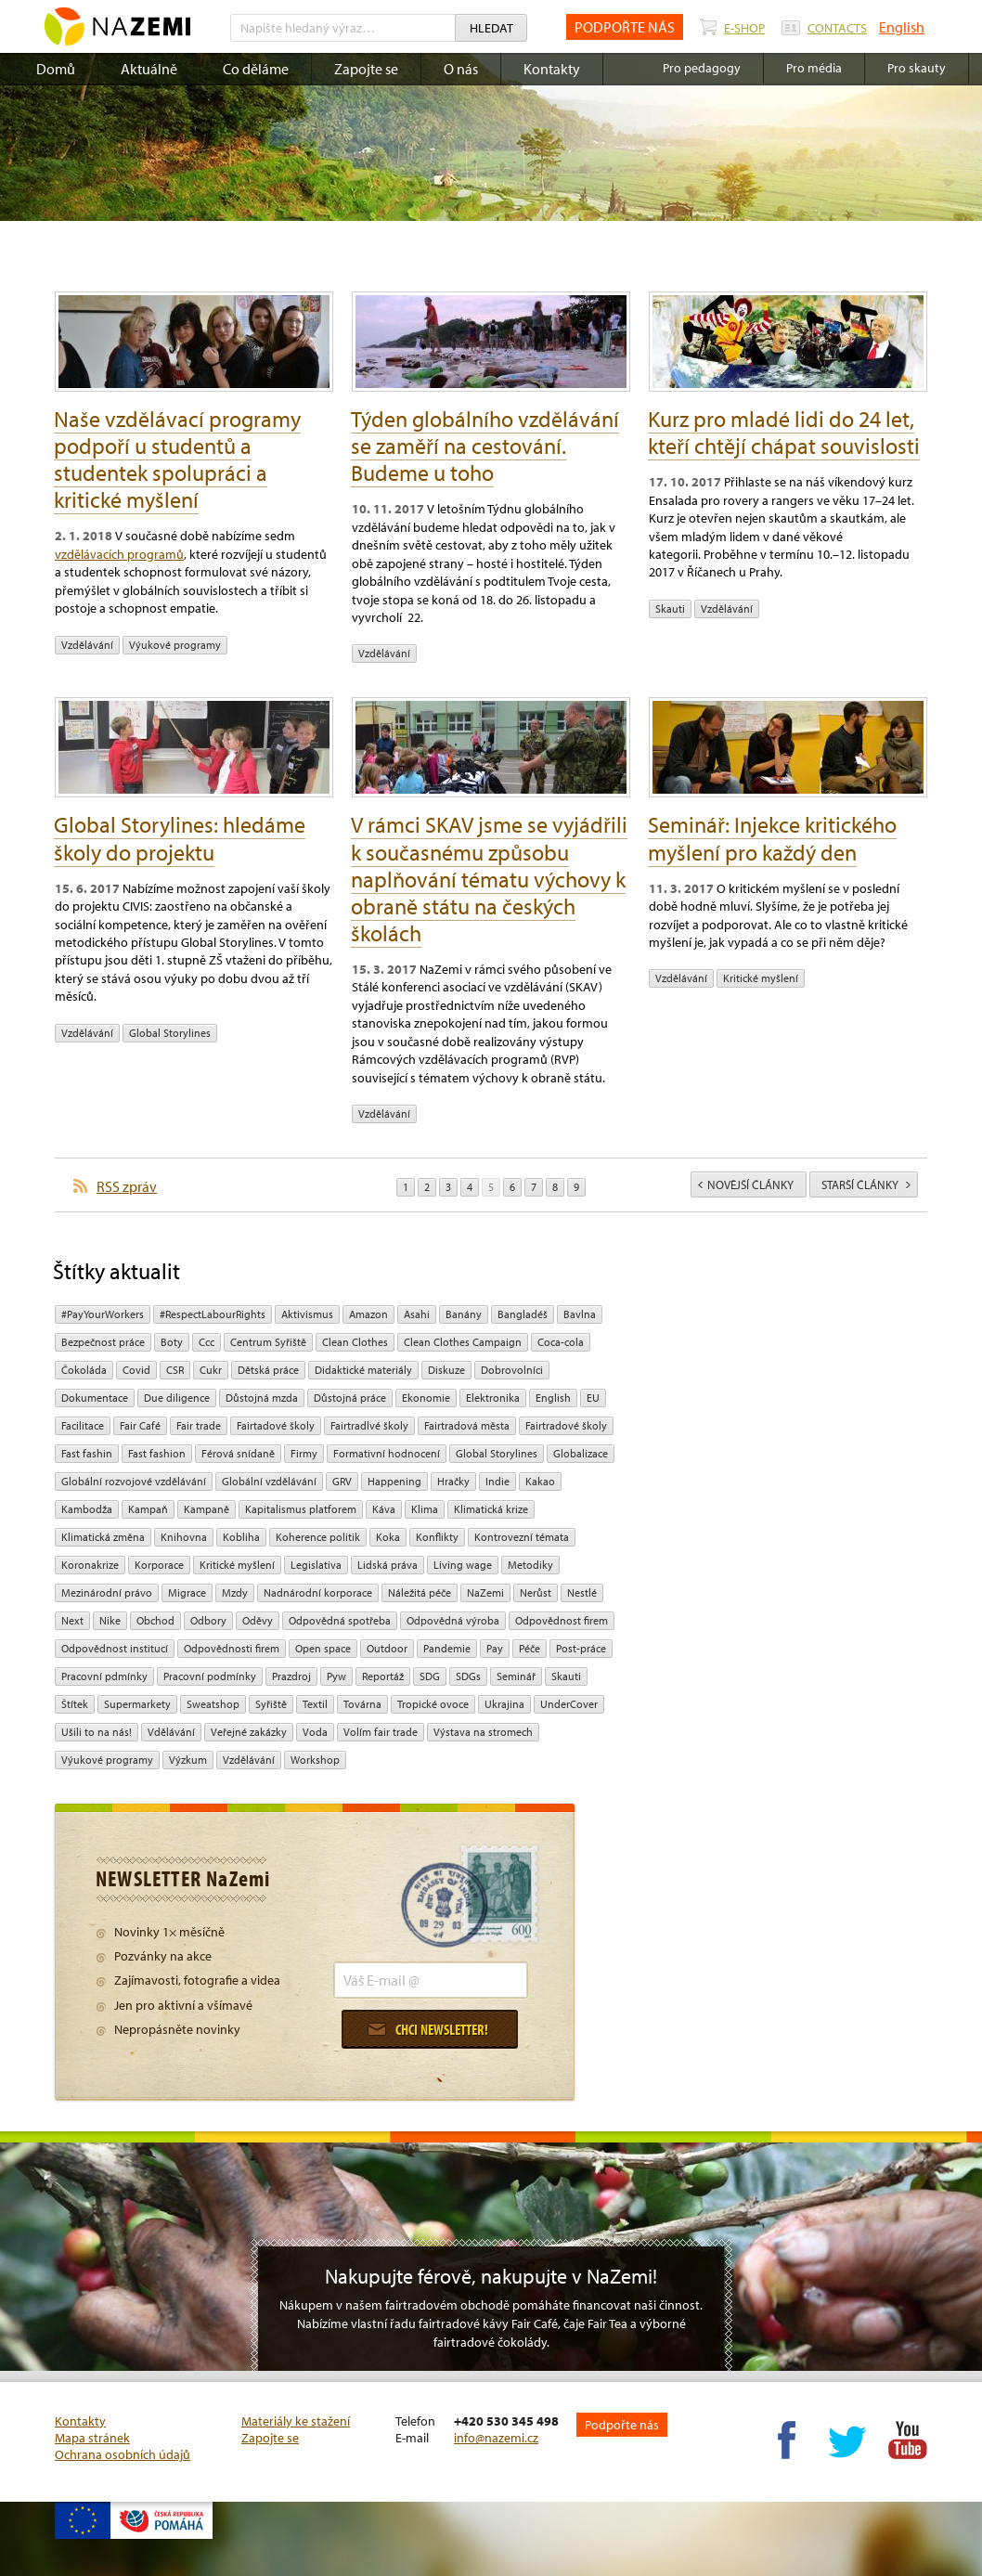  I want to click on Boty, so click(172, 1342).